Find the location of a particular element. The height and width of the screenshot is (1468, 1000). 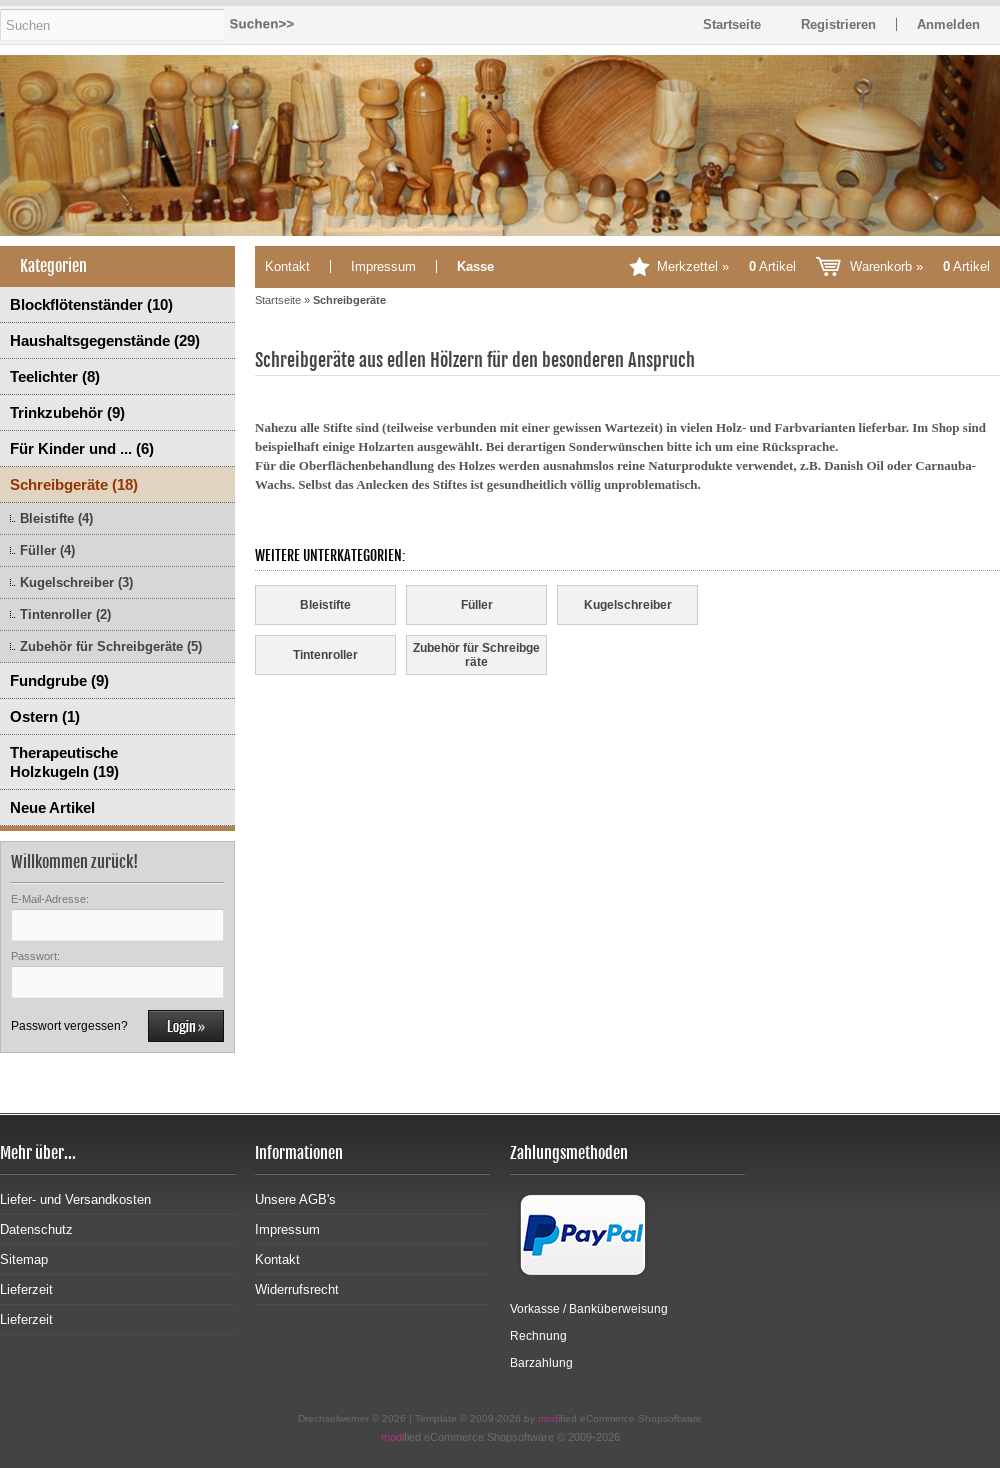

Registrieren is located at coordinates (838, 24).